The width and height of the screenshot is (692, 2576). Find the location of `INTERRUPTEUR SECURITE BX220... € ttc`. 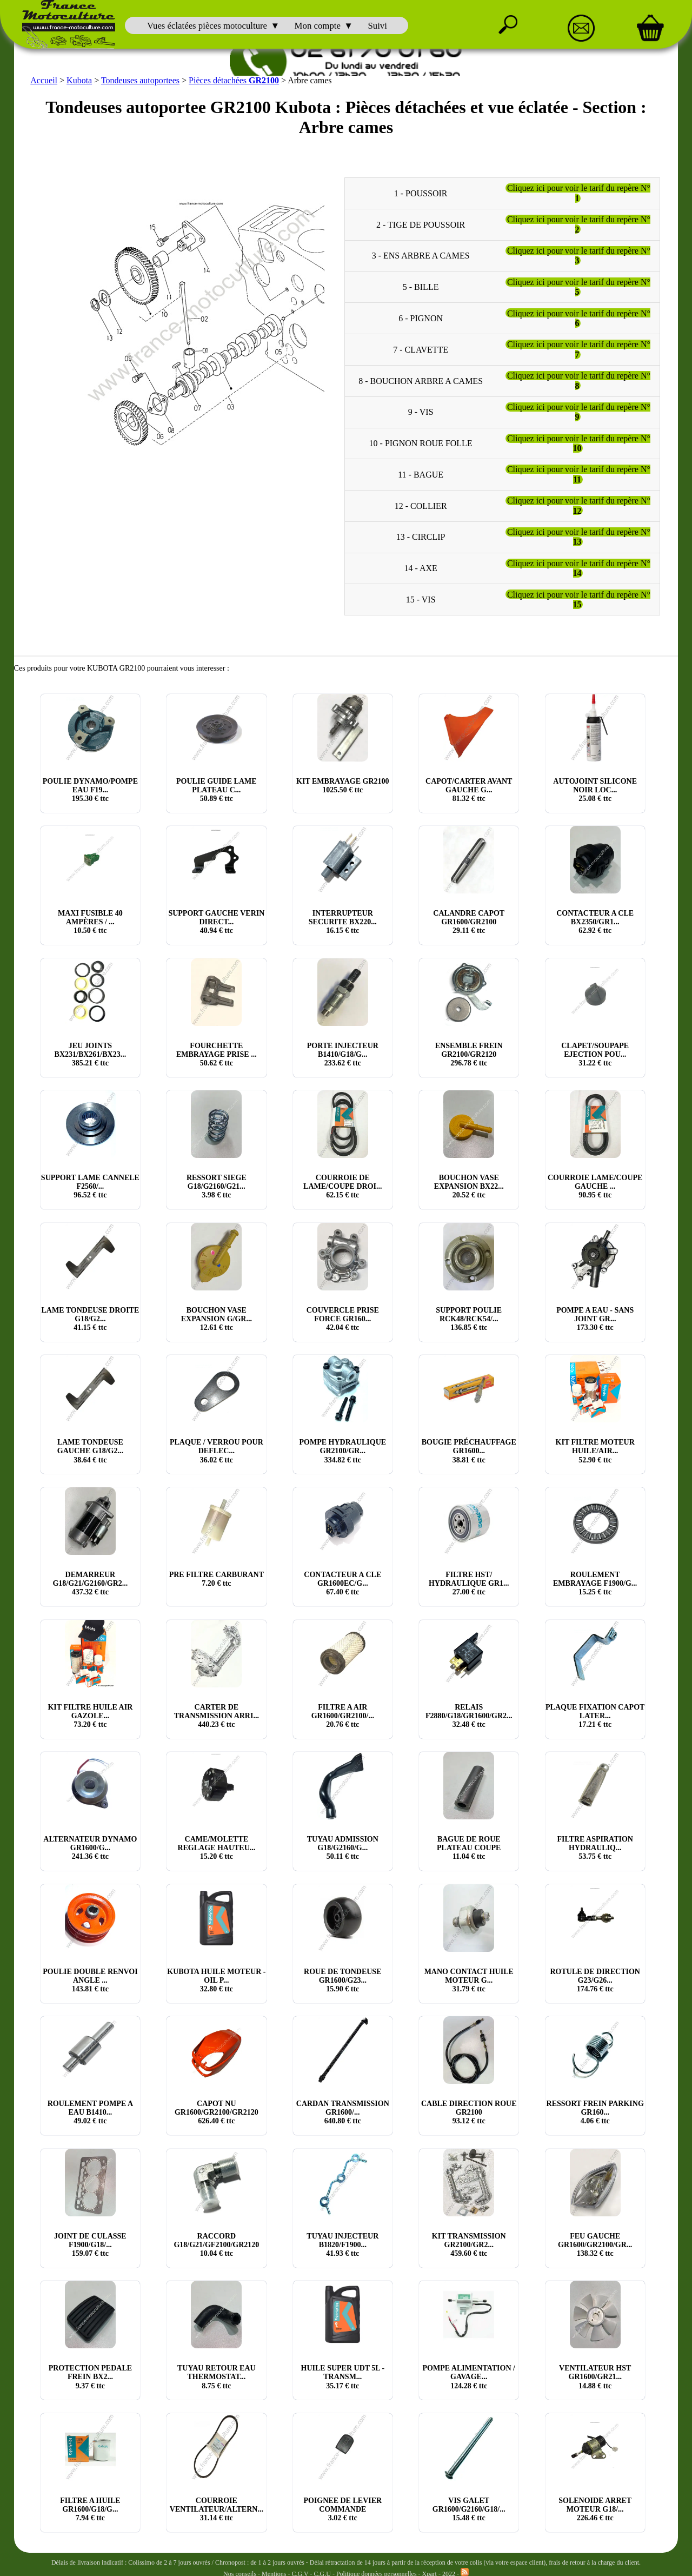

INTERRUPTEUR SECURITE BX220... € ttc is located at coordinates (343, 922).